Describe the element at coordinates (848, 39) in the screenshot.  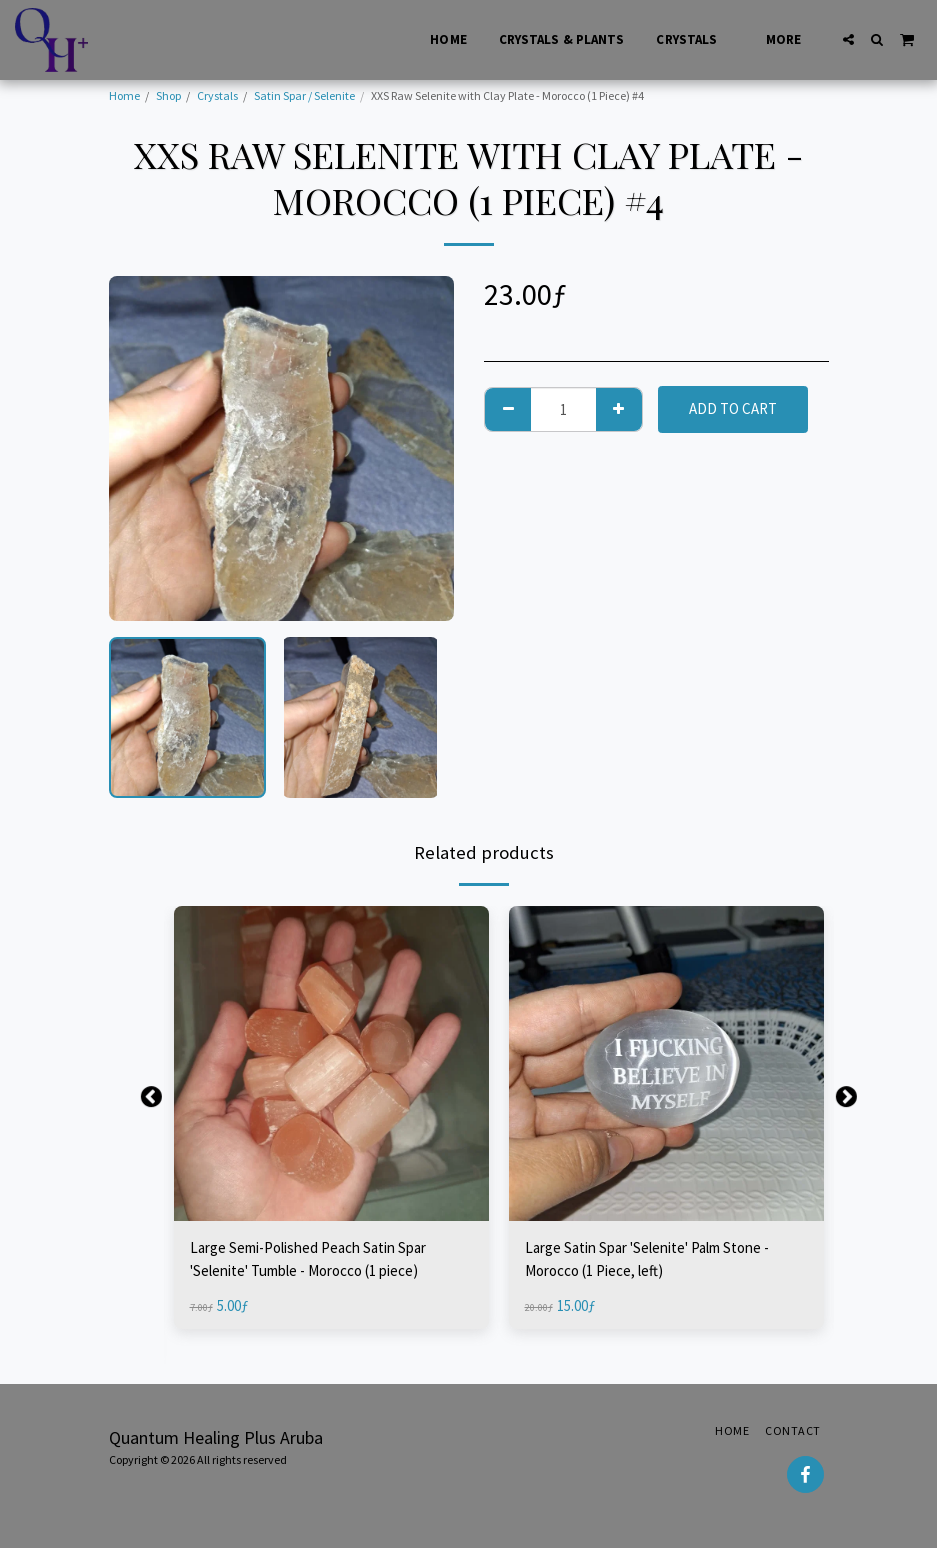
I see `[button]` at that location.